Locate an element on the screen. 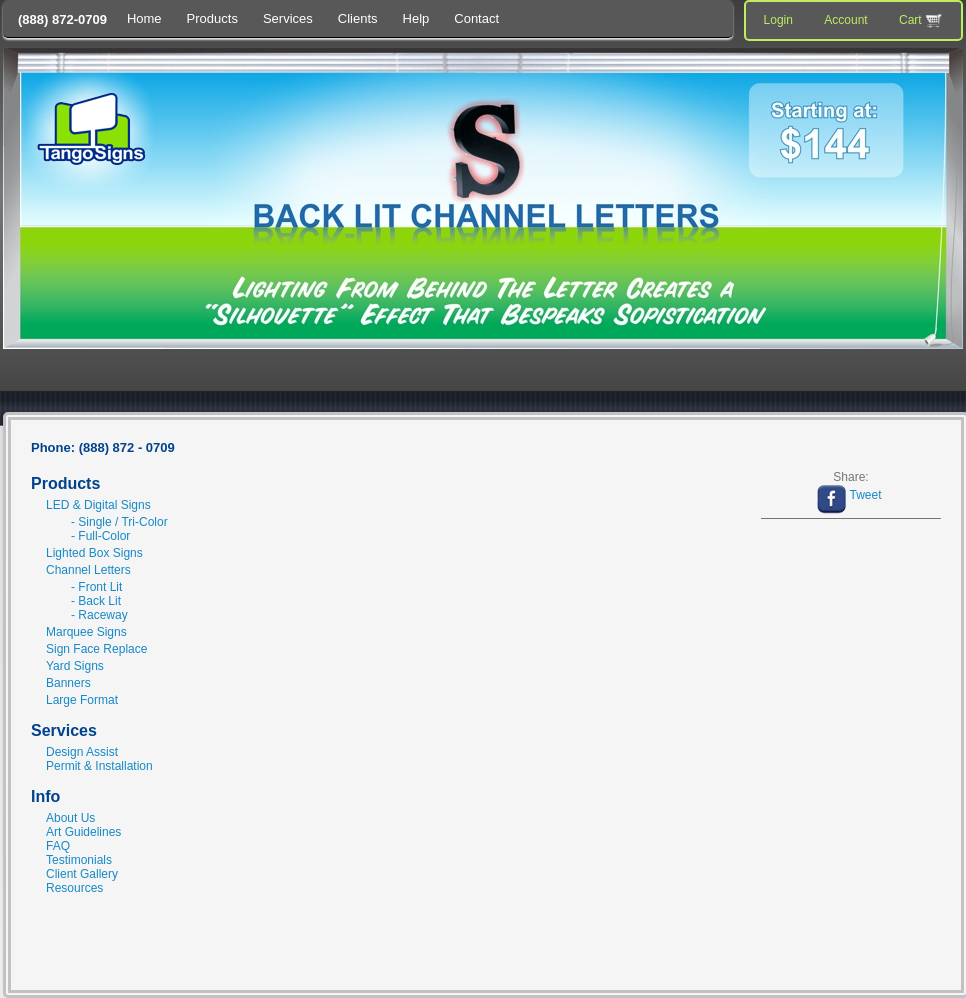 This screenshot has height=998, width=966. Yard Signs is located at coordinates (75, 666).